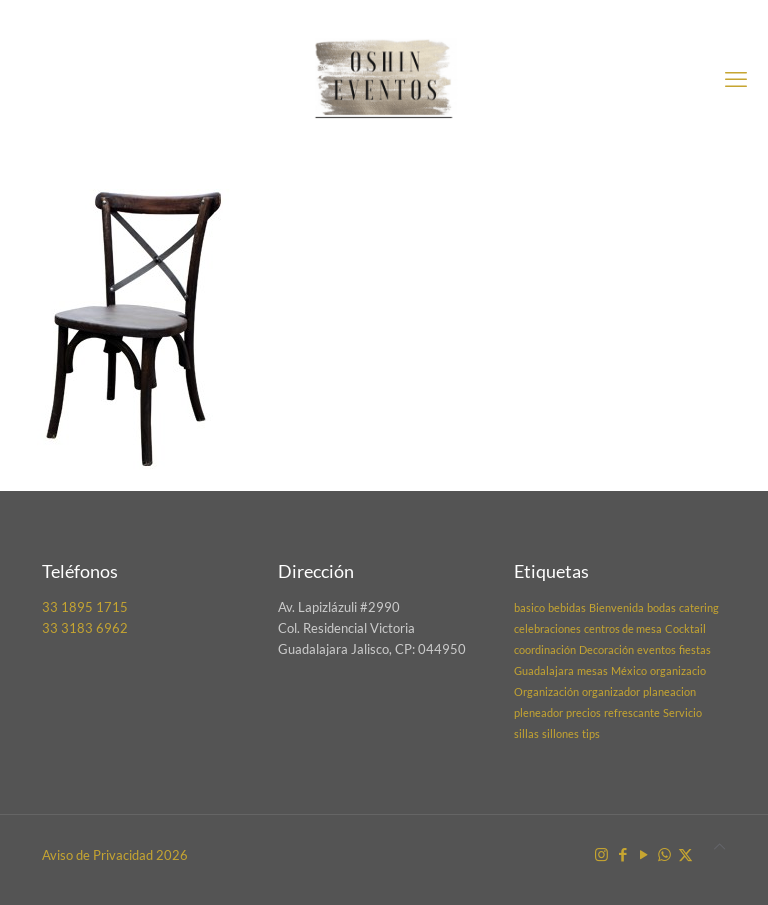 The height and width of the screenshot is (905, 768). I want to click on fiestas [fiestas (1 elemento)], so click(695, 649).